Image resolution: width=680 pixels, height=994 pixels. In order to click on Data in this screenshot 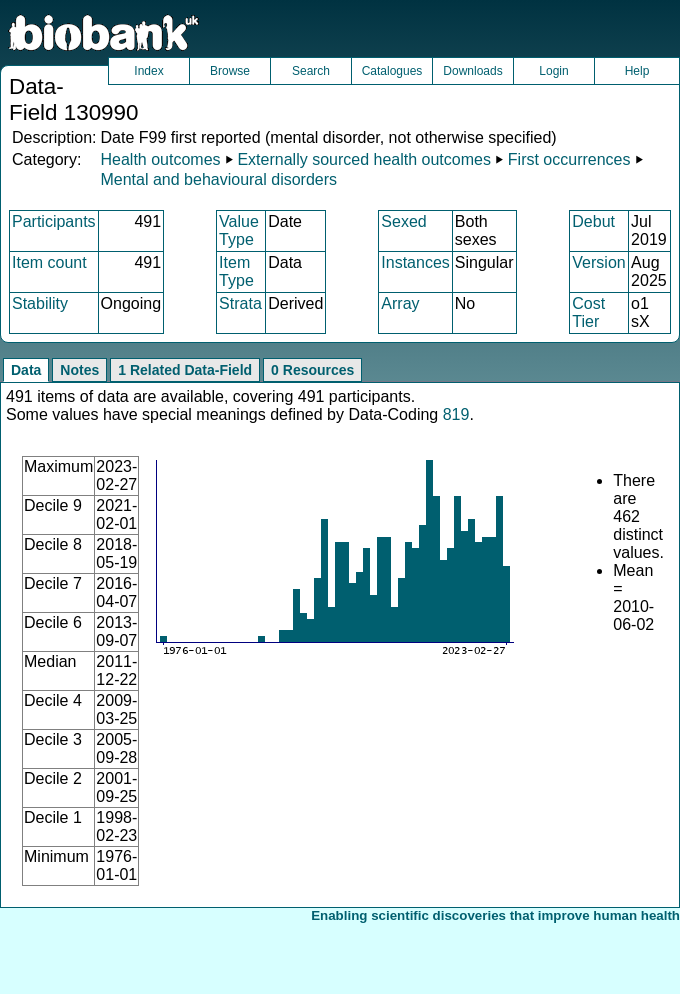, I will do `click(26, 370)`.